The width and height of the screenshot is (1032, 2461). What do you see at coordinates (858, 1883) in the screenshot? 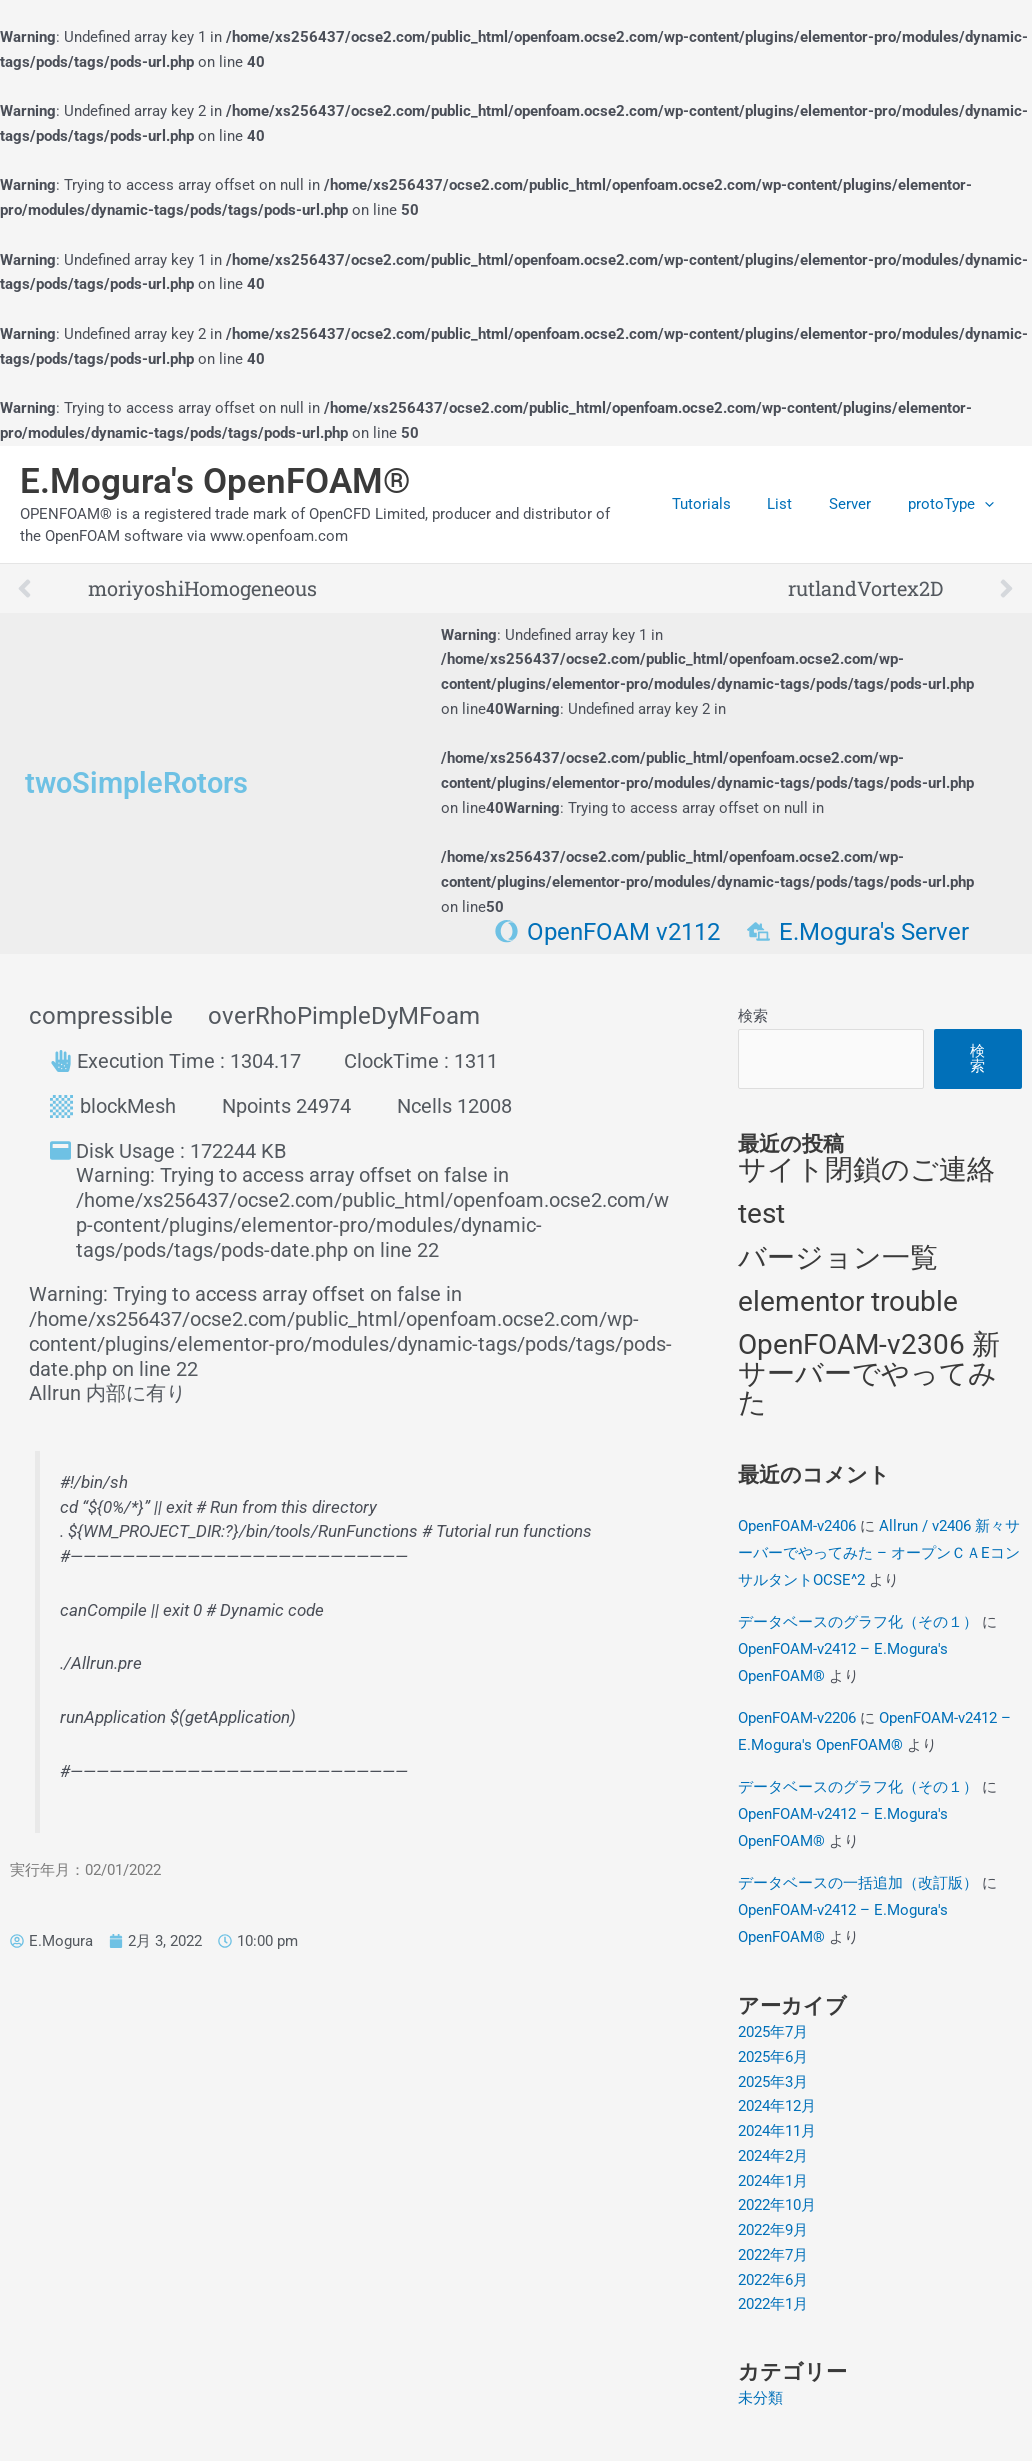
I see `データベースの一括追加（改訂版）` at bounding box center [858, 1883].